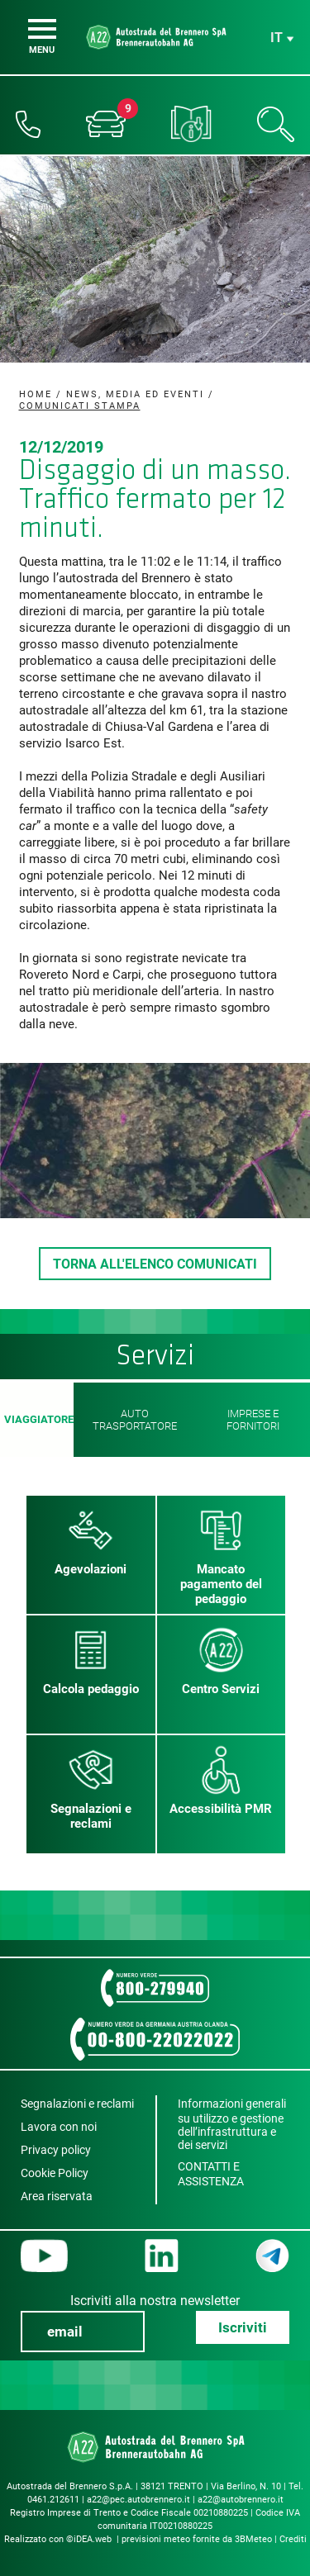  What do you see at coordinates (232, 2124) in the screenshot?
I see `Informazioni generali su utilizzo e gestione dell’infrastruttura e dei servizi` at bounding box center [232, 2124].